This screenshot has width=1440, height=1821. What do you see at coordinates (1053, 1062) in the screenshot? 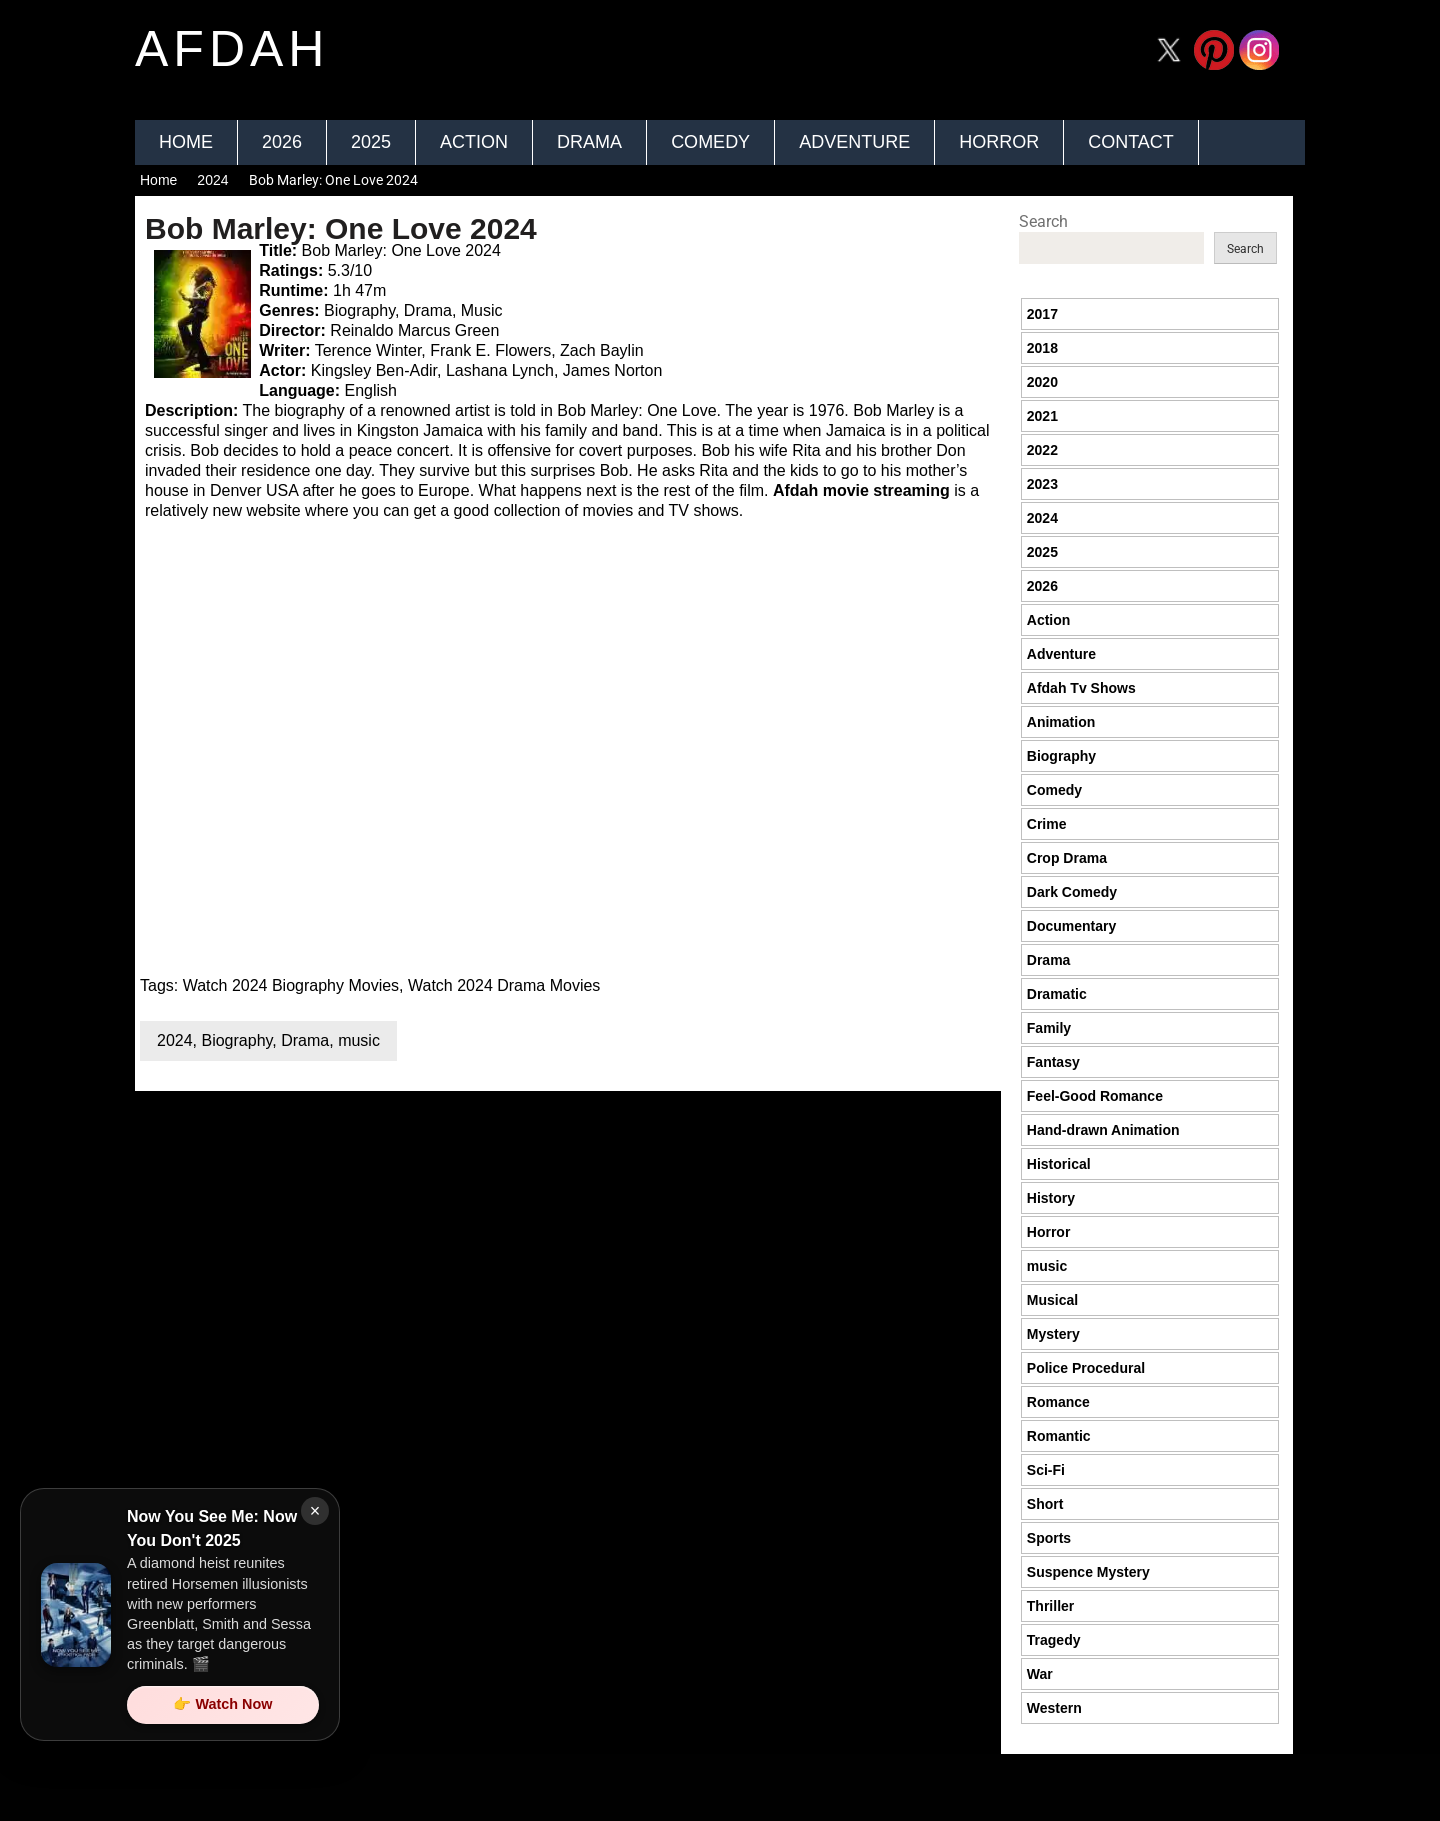
I see `Fantasy` at bounding box center [1053, 1062].